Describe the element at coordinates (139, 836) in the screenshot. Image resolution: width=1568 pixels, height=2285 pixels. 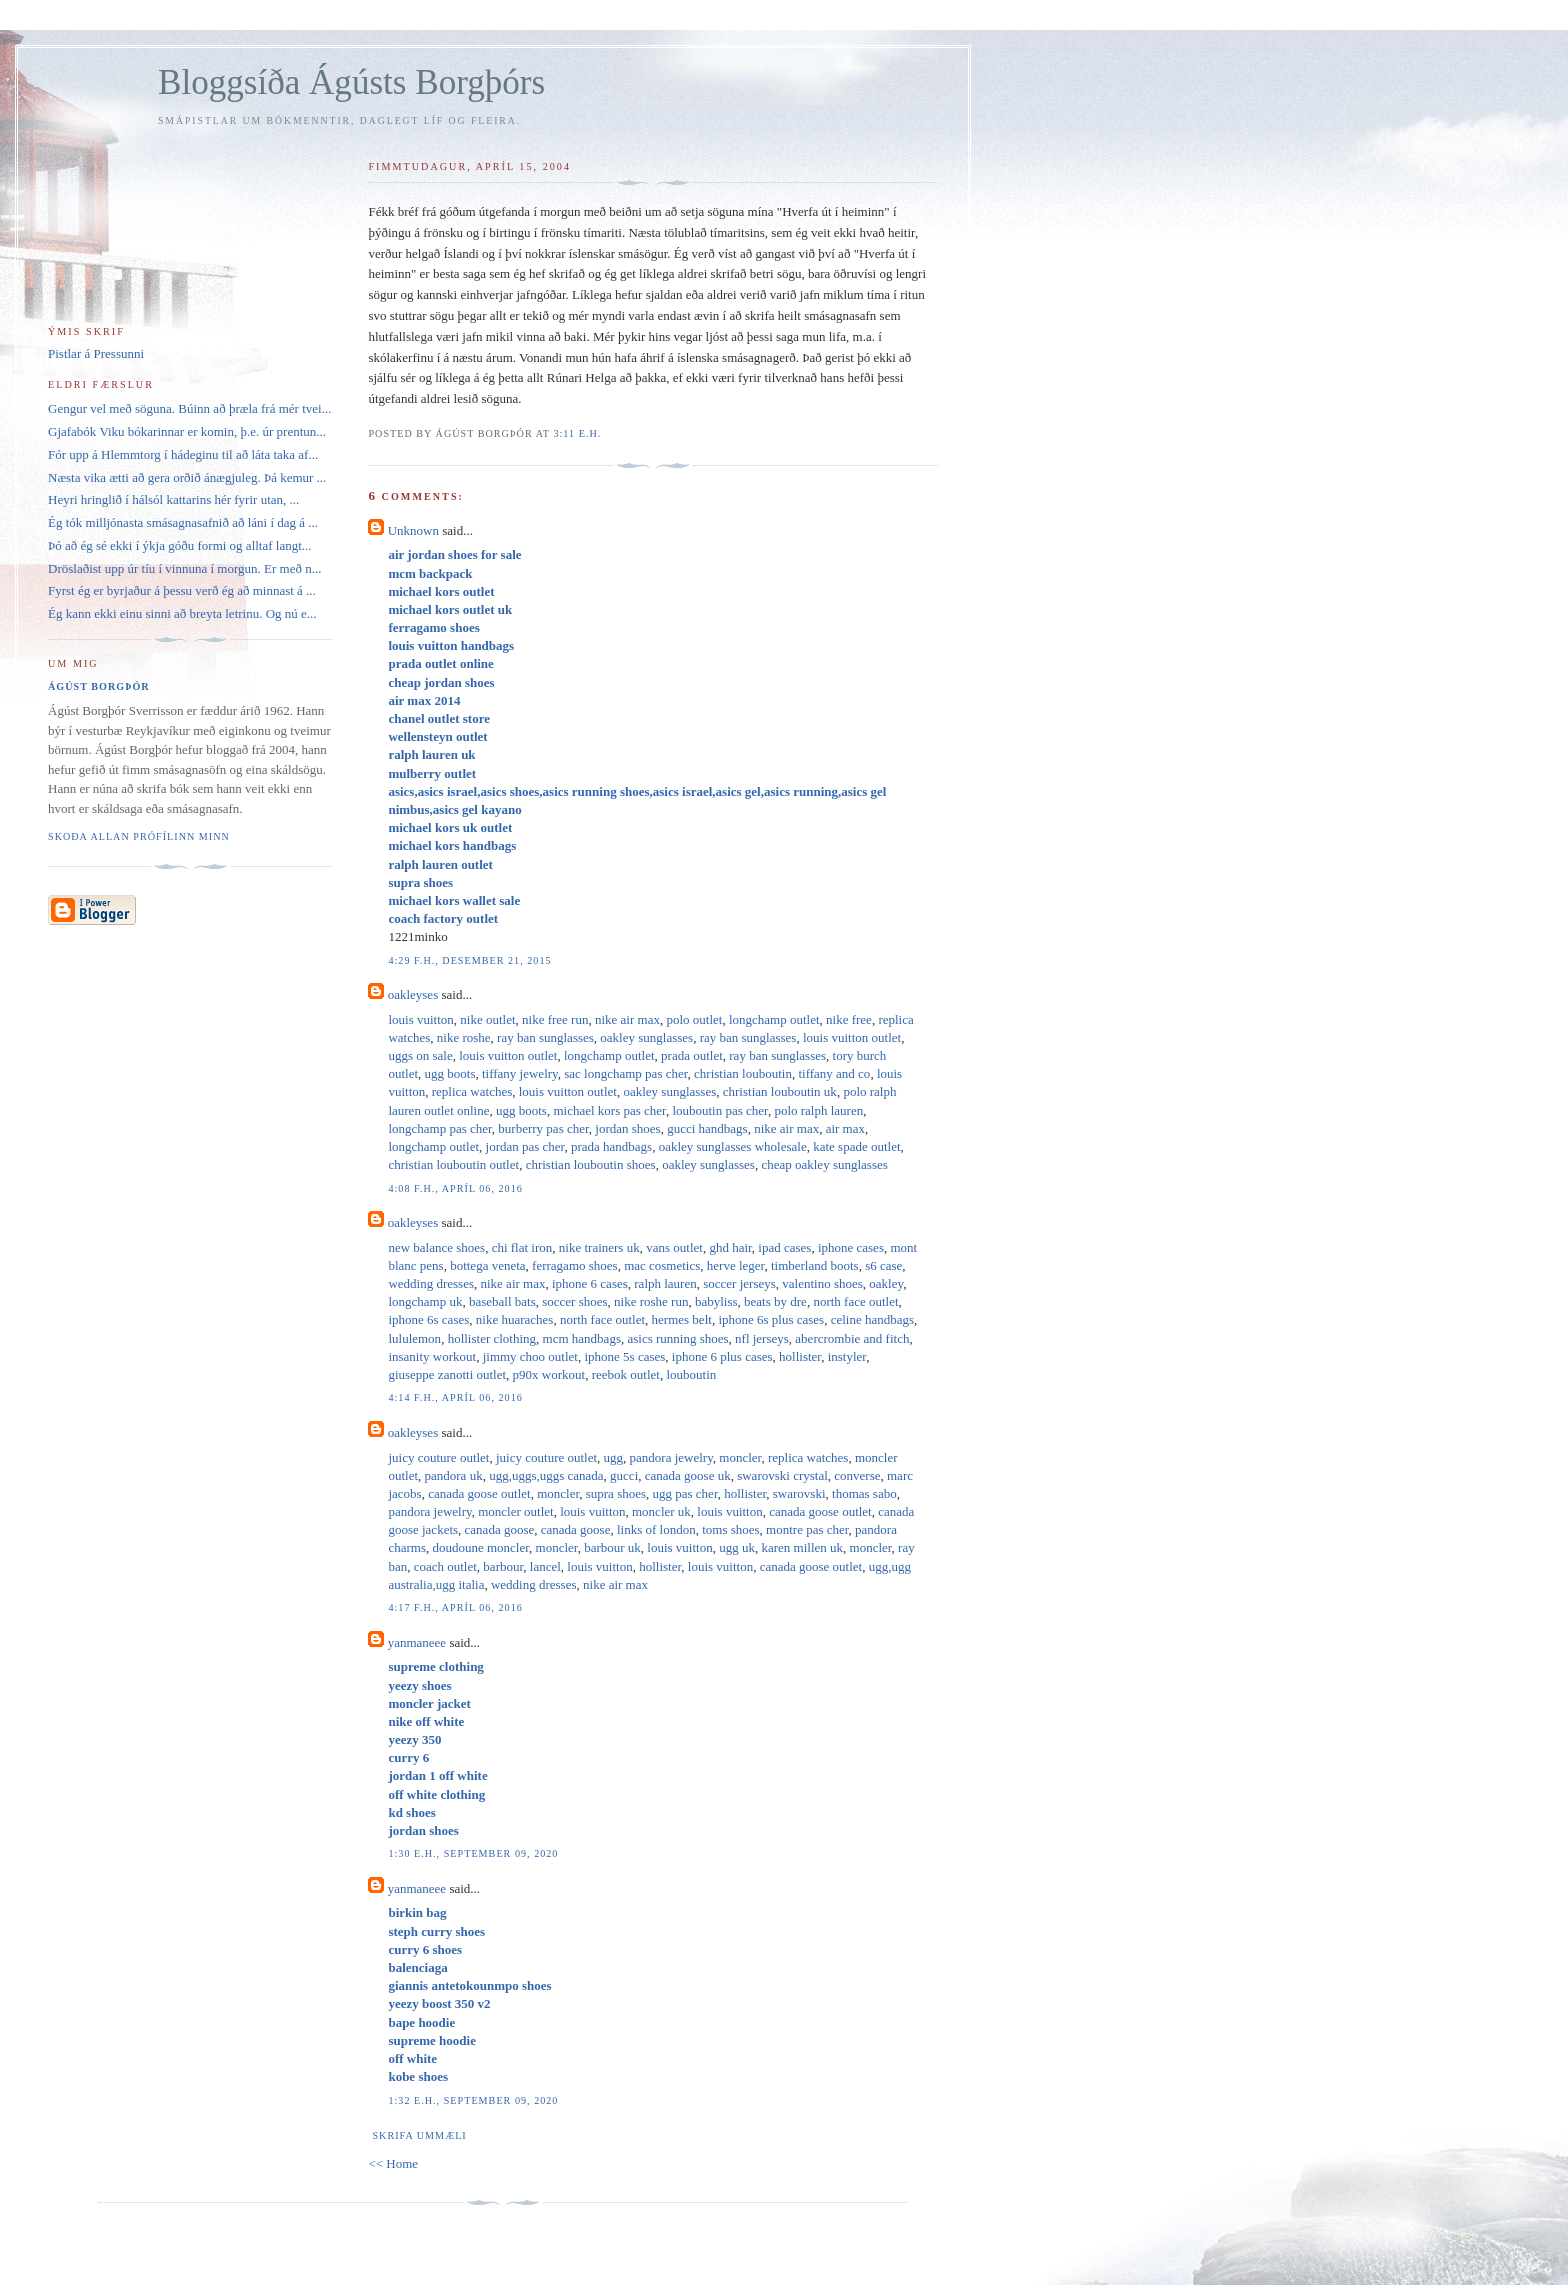
I see `Skoða allan prófílinn minn` at that location.